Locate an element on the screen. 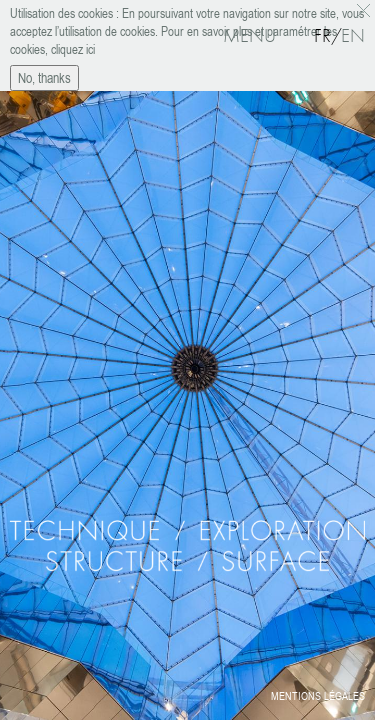 The image size is (375, 720). Fr is located at coordinates (322, 35).